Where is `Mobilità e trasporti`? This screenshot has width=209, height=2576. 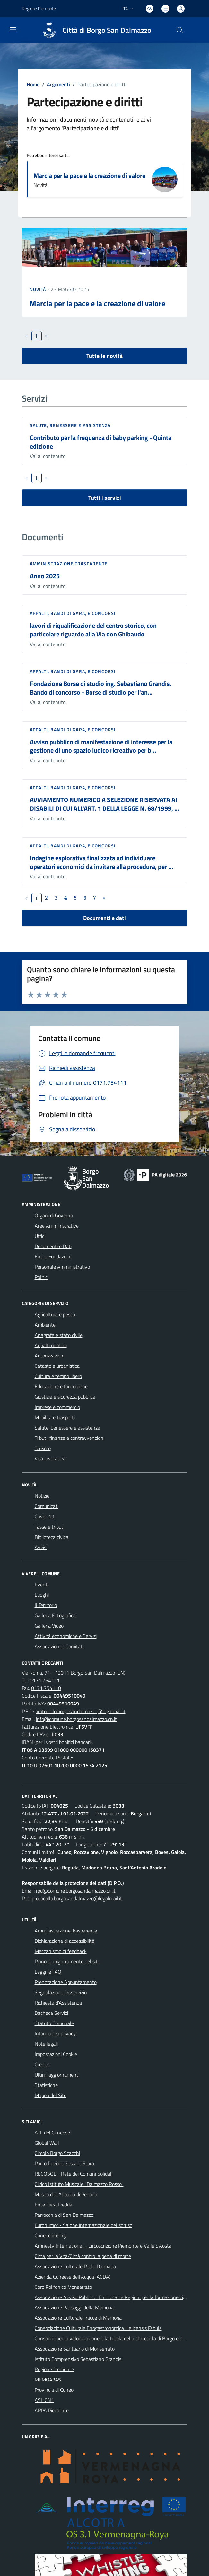
Mobilità e trasporti is located at coordinates (55, 1417).